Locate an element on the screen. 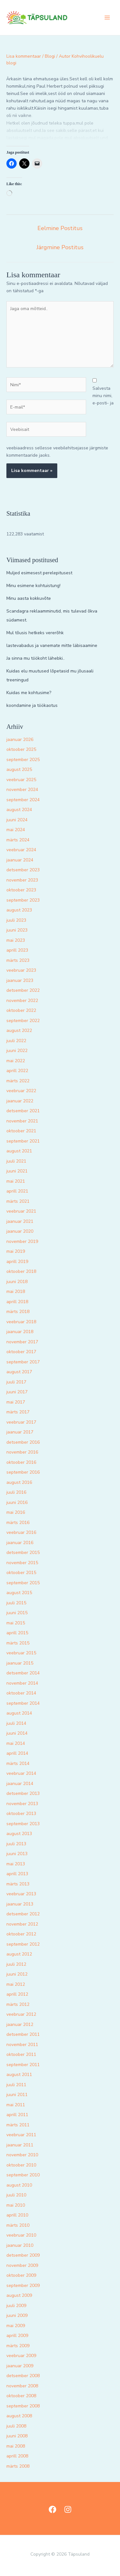 The height and width of the screenshot is (2576, 120). Järgmine Postitus is located at coordinates (60, 247).